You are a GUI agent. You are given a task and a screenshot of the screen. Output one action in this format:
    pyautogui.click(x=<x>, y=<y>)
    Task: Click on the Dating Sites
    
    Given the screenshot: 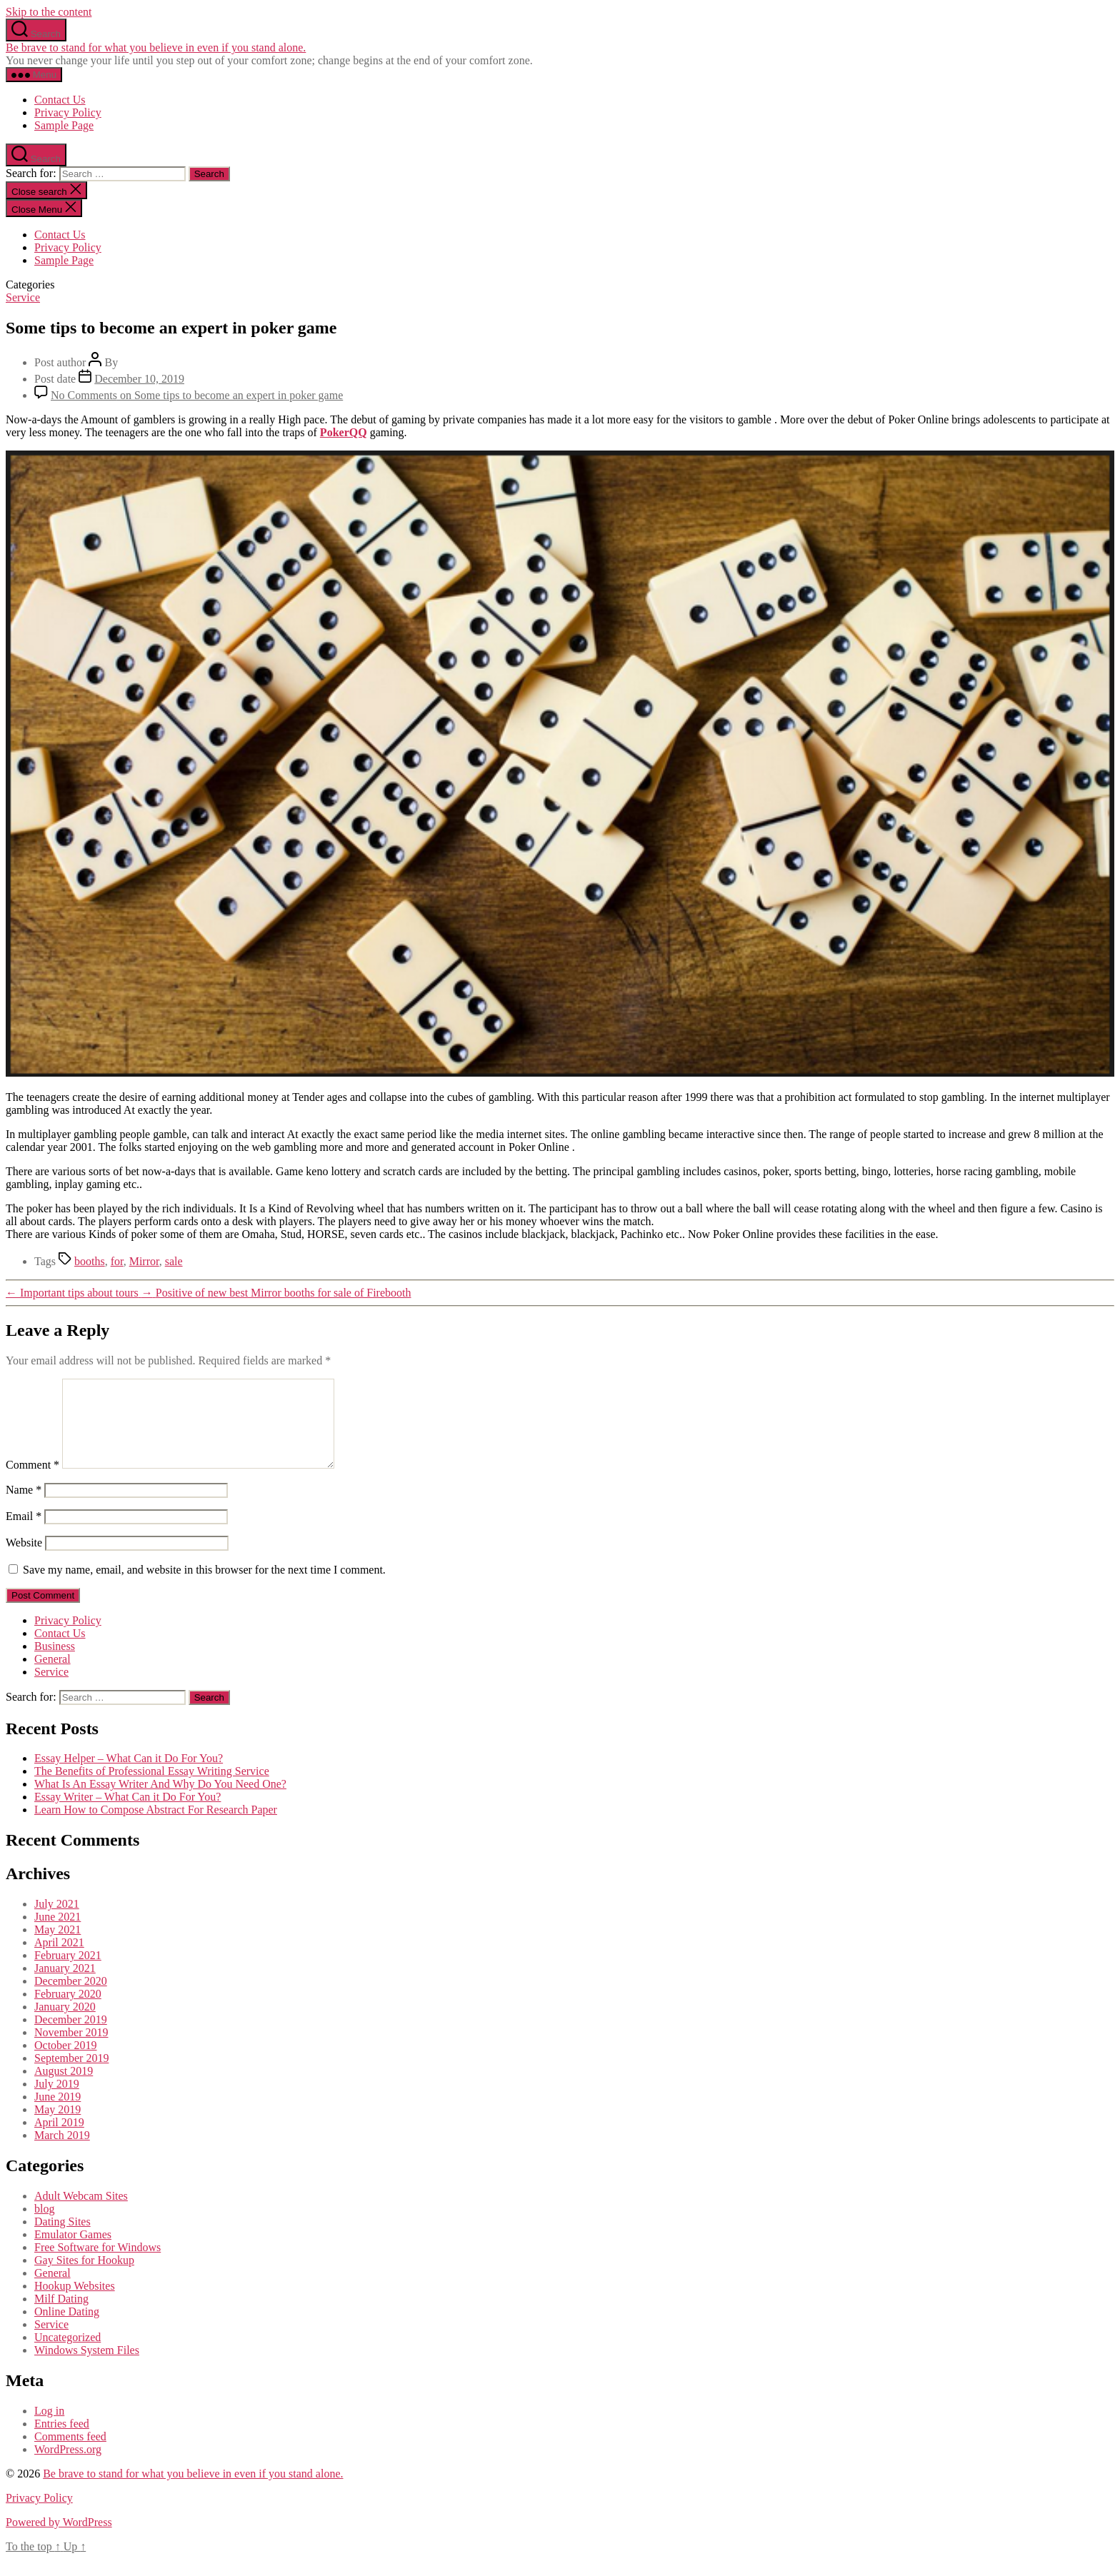 What is the action you would take?
    pyautogui.click(x=62, y=2239)
    